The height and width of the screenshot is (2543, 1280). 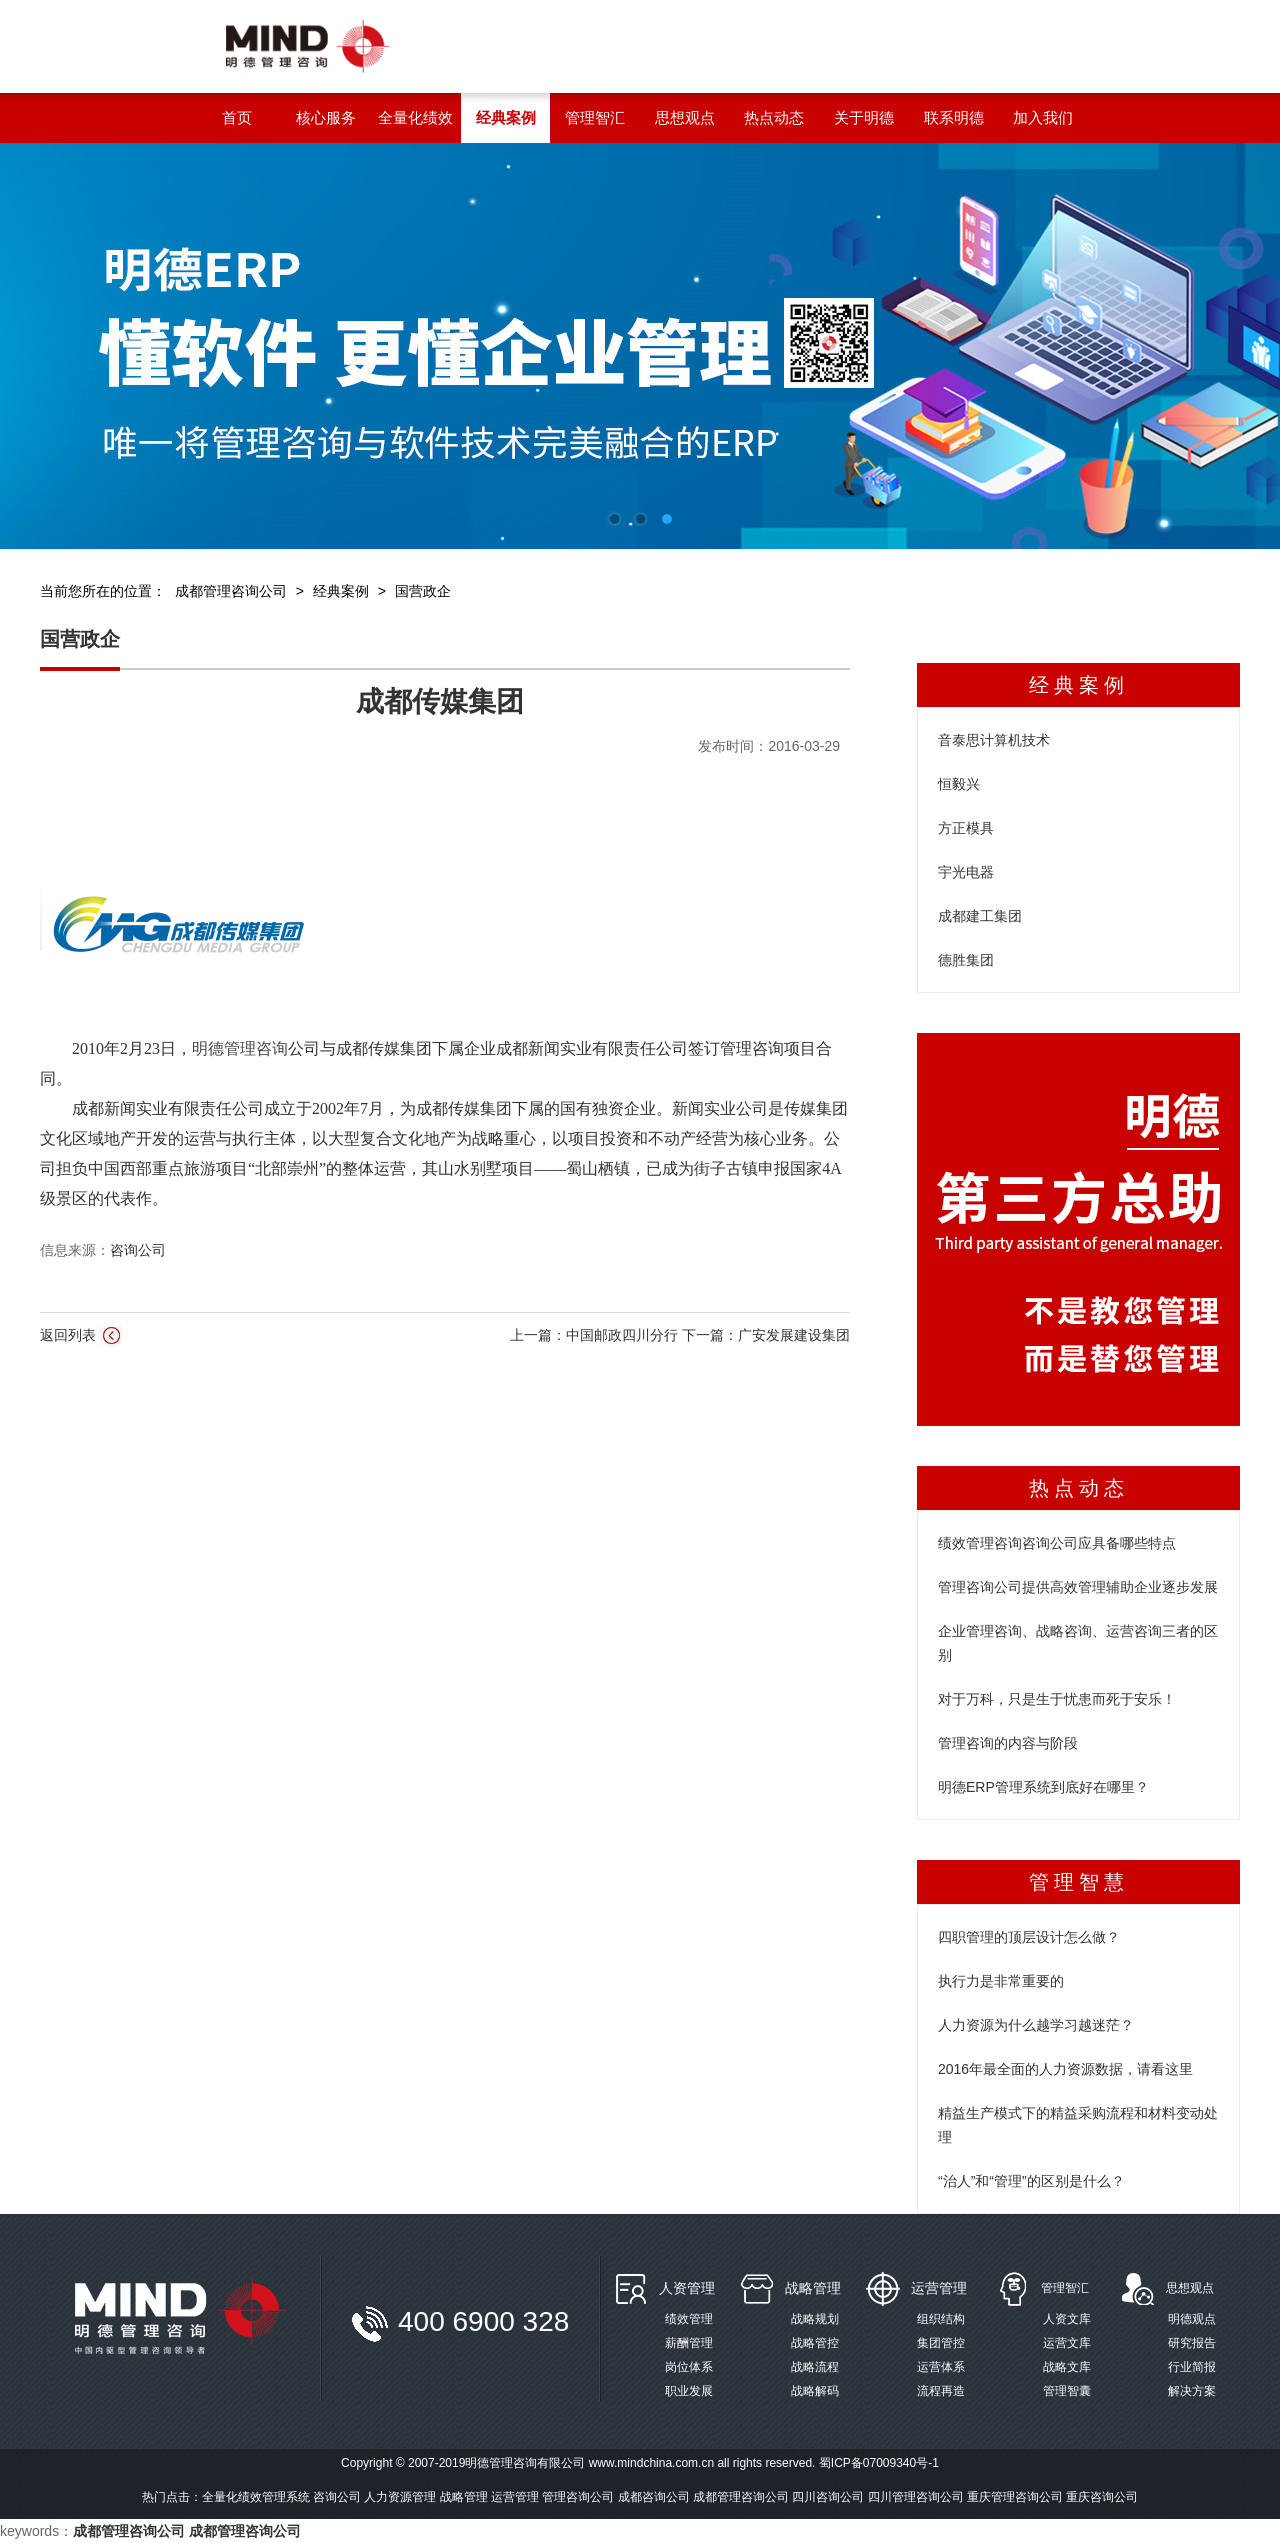 What do you see at coordinates (1192, 2343) in the screenshot?
I see `研究报告` at bounding box center [1192, 2343].